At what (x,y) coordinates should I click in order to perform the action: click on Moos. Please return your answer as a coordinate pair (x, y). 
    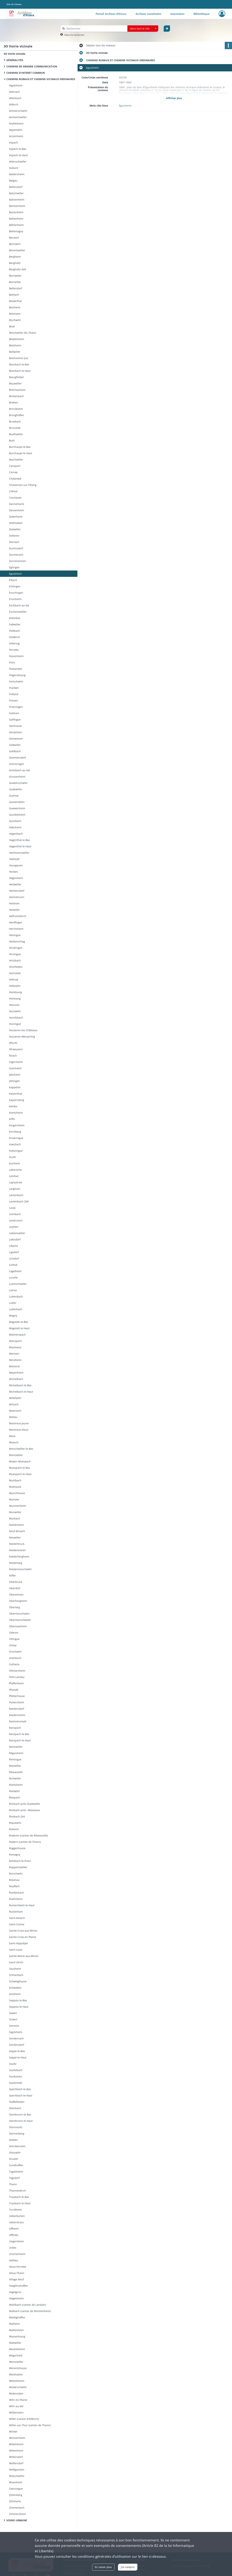
    Looking at the image, I should click on (12, 1436).